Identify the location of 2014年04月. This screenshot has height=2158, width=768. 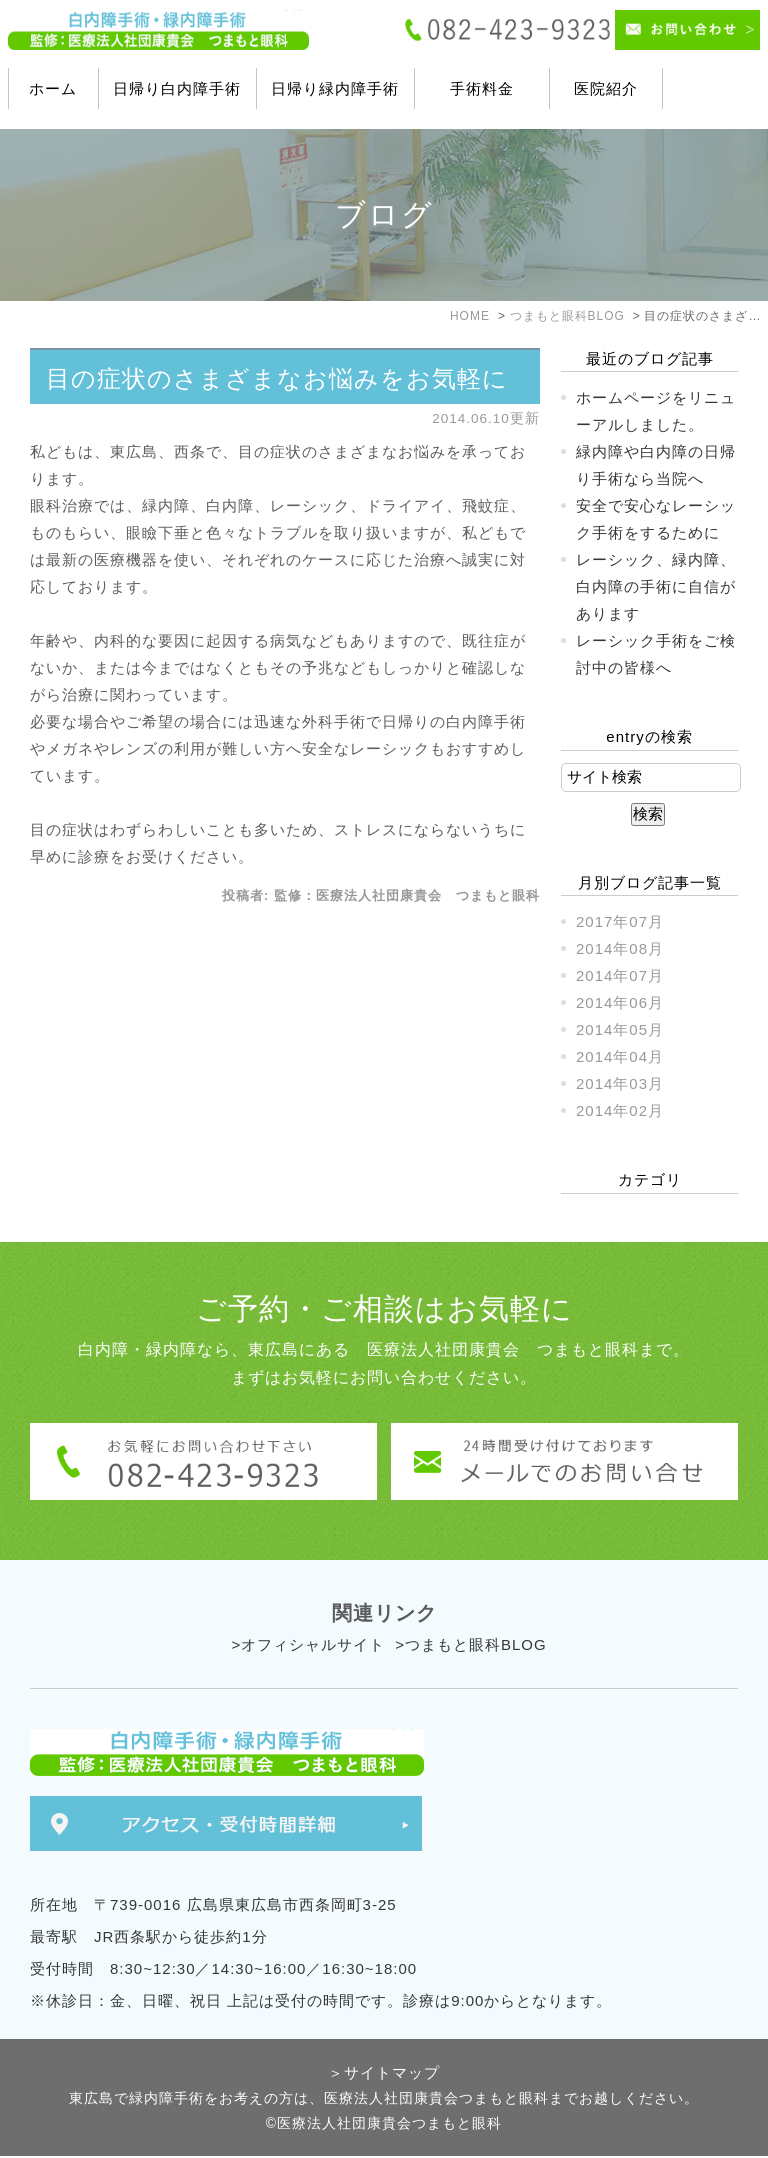
(620, 1056).